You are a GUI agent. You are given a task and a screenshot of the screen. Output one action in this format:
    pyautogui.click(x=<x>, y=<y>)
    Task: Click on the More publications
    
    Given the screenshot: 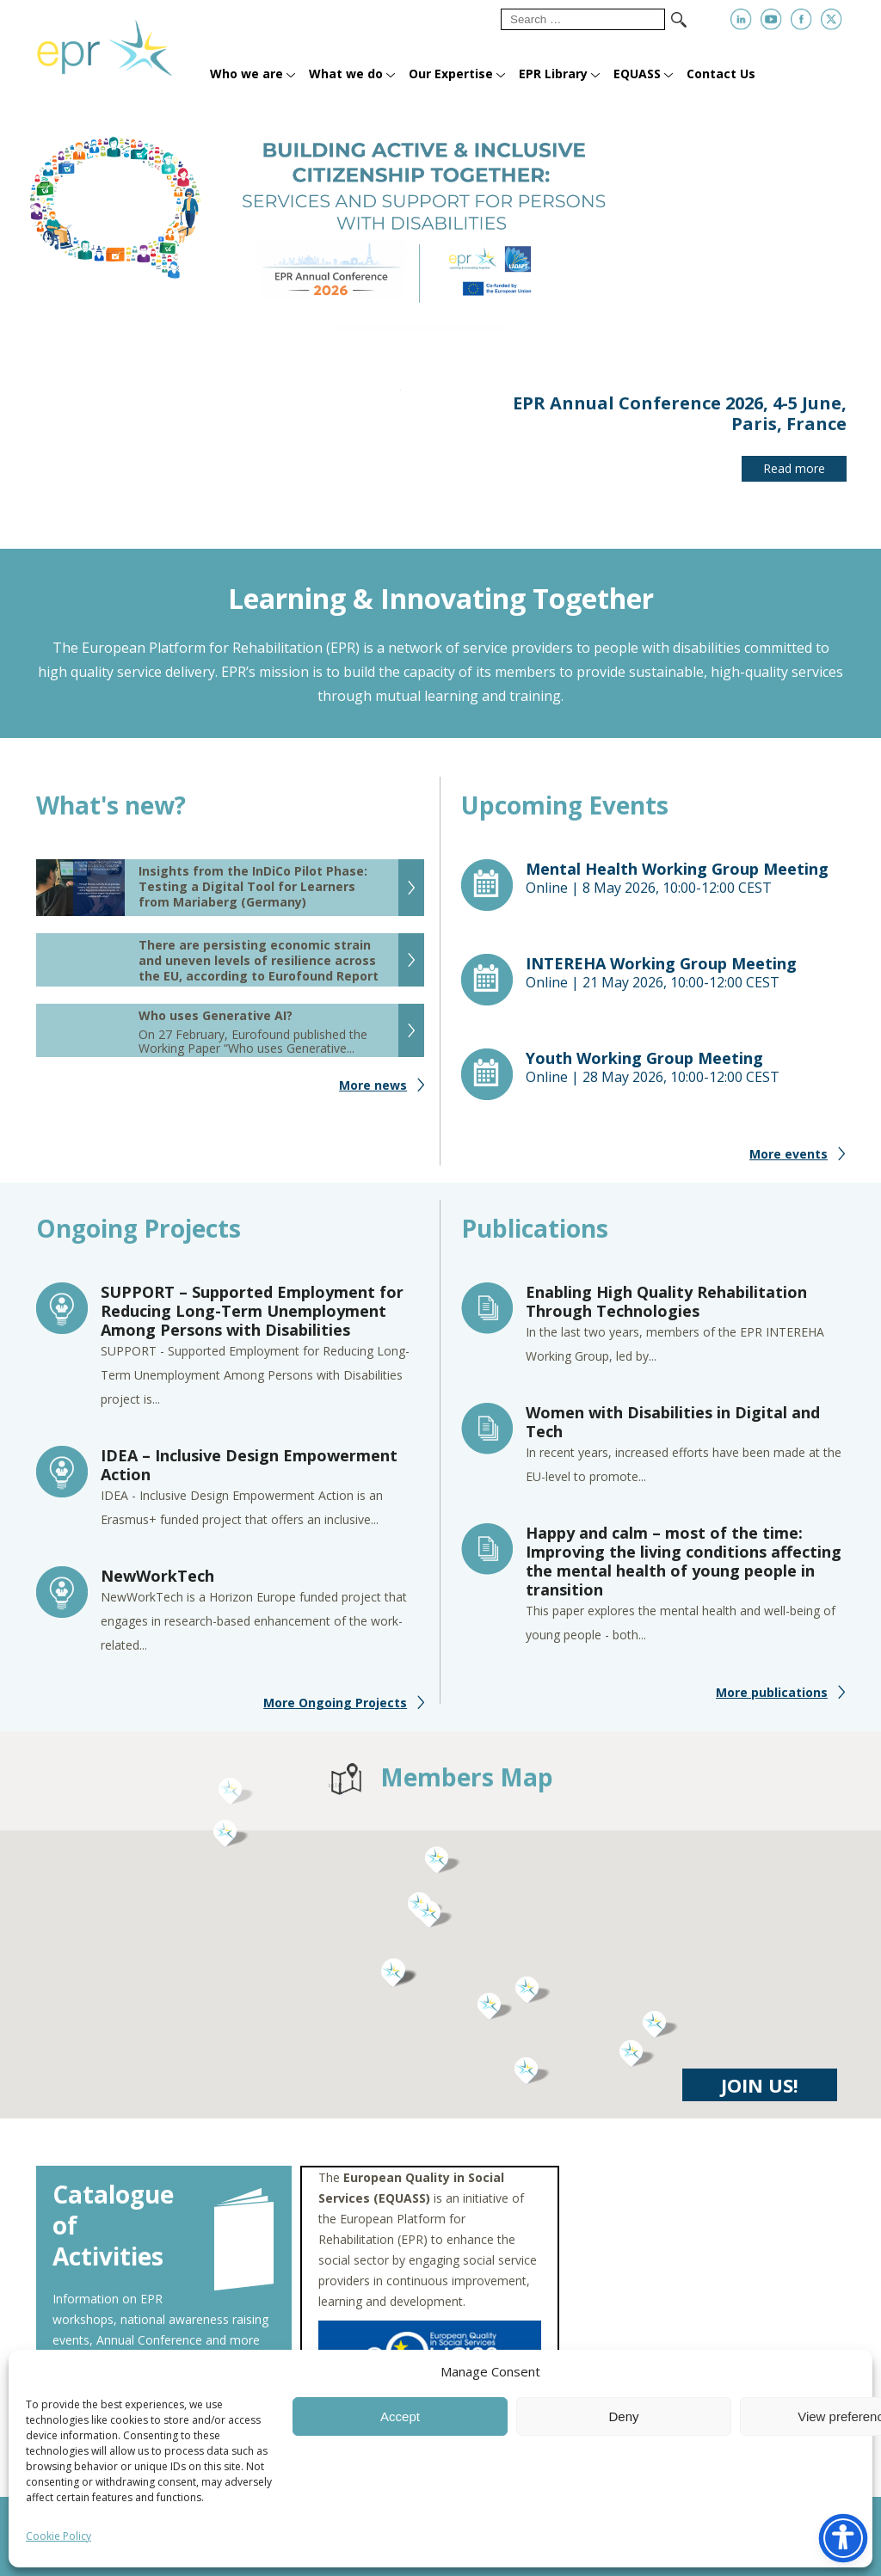 What is the action you would take?
    pyautogui.click(x=772, y=1704)
    